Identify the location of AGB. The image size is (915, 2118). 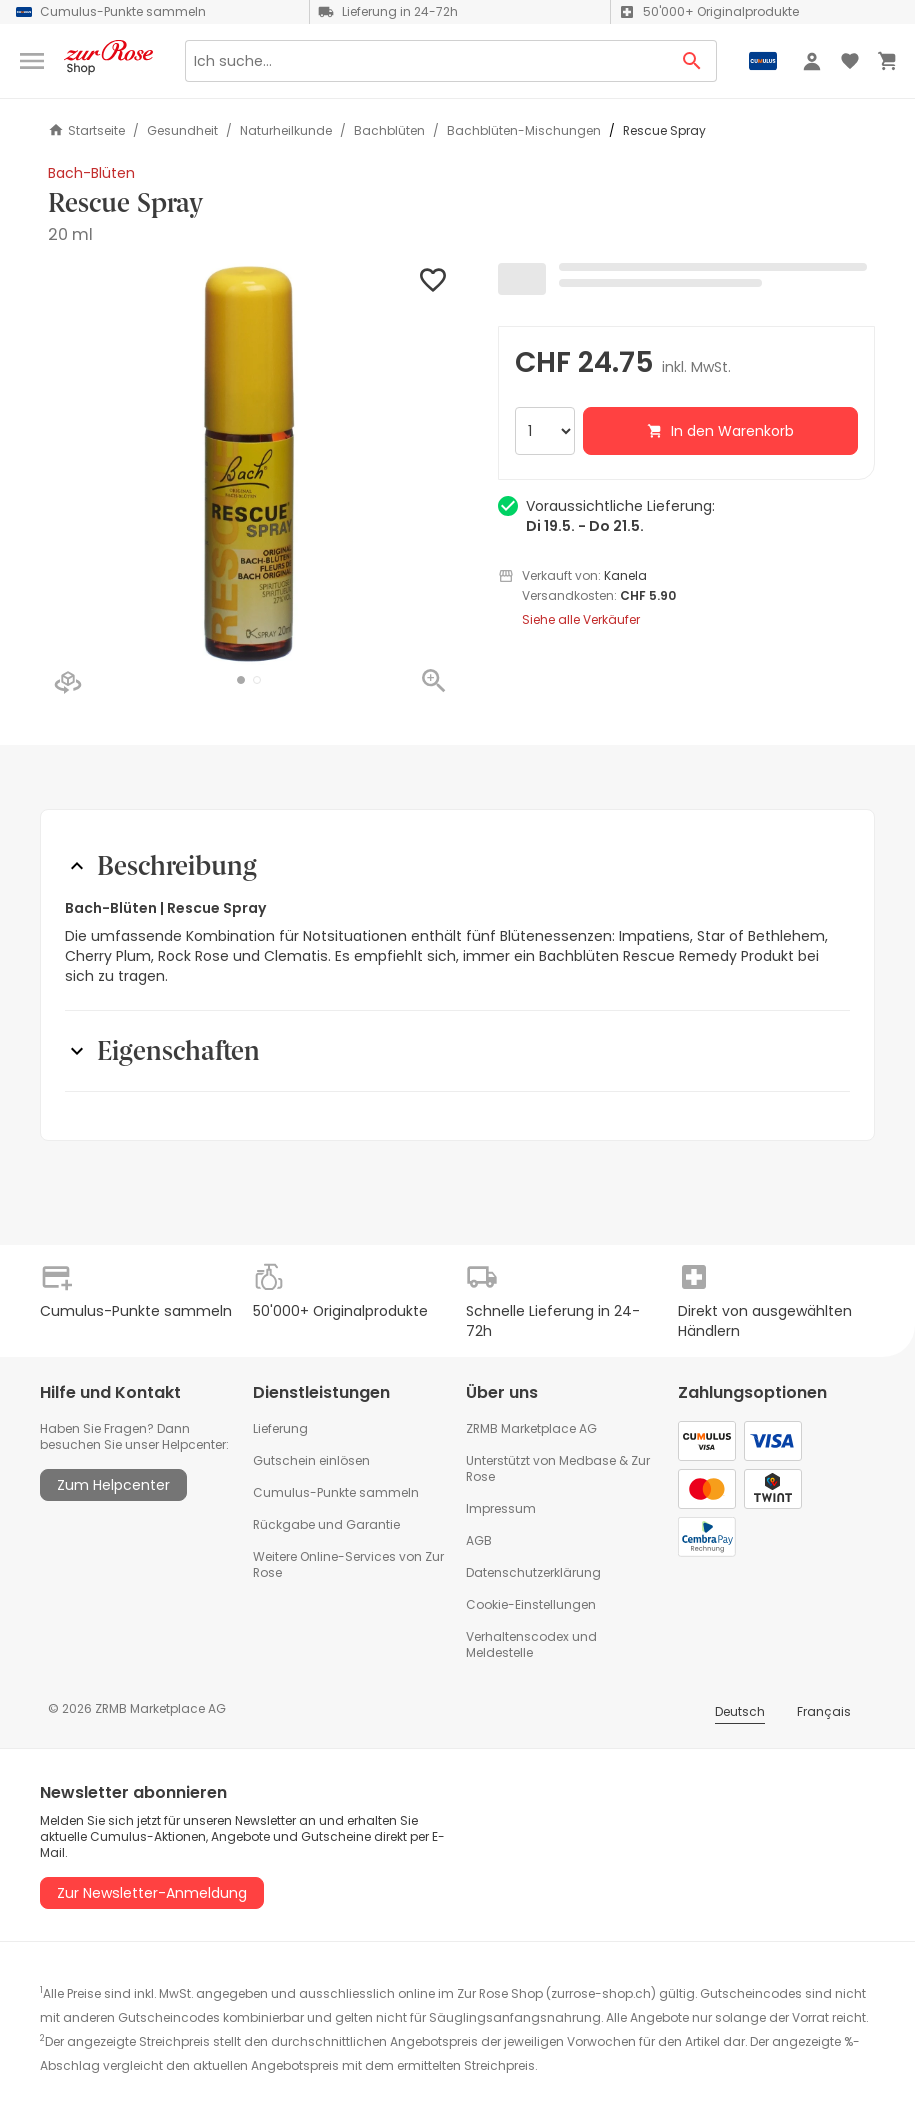
(479, 1540).